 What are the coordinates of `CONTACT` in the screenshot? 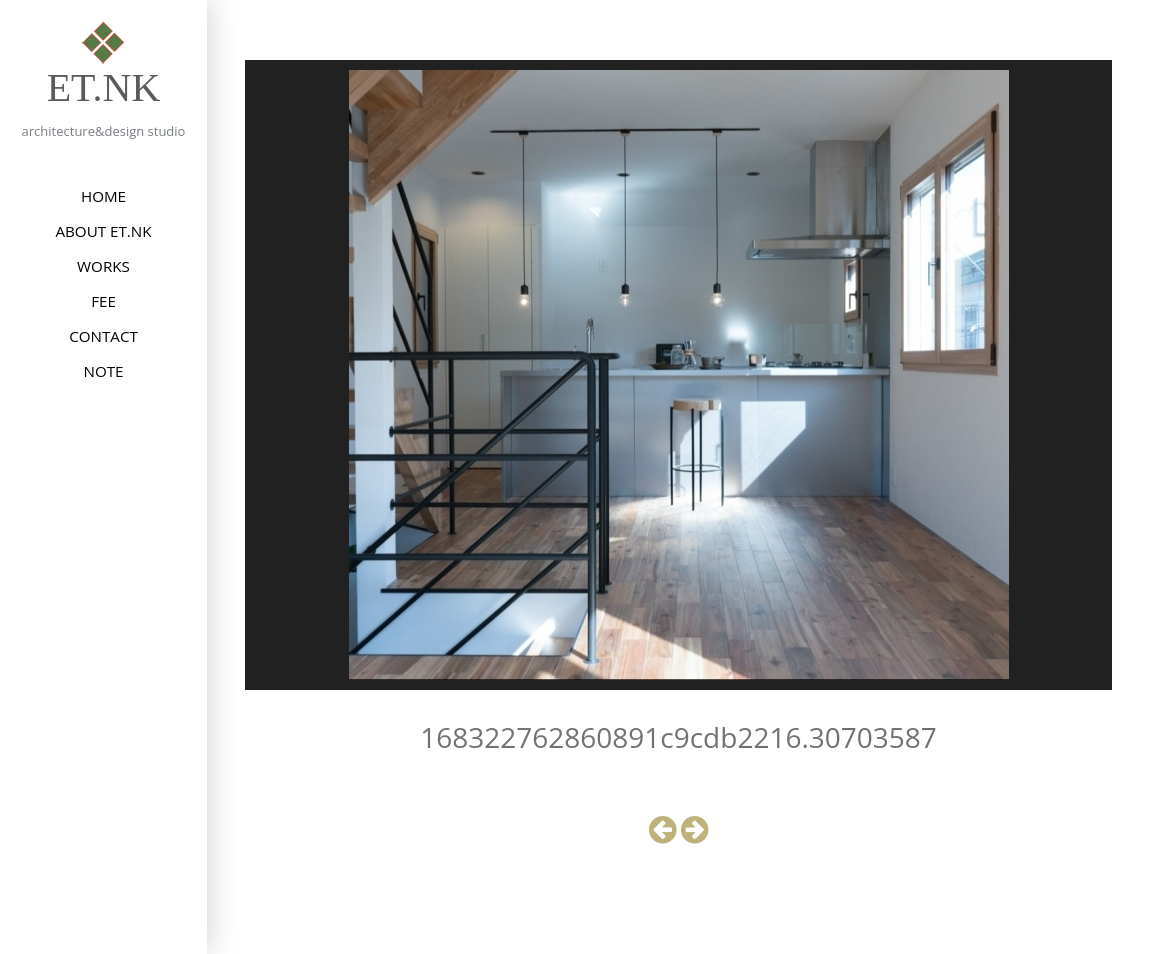 It's located at (103, 336).